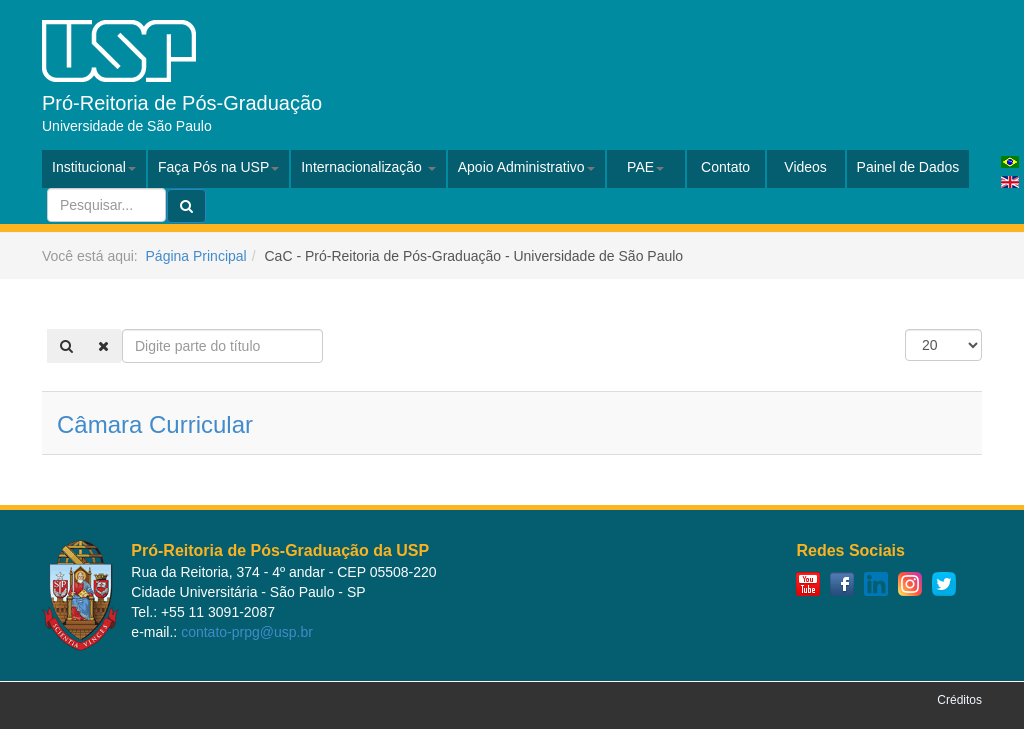 The width and height of the screenshot is (1024, 729). What do you see at coordinates (805, 167) in the screenshot?
I see `Videos` at bounding box center [805, 167].